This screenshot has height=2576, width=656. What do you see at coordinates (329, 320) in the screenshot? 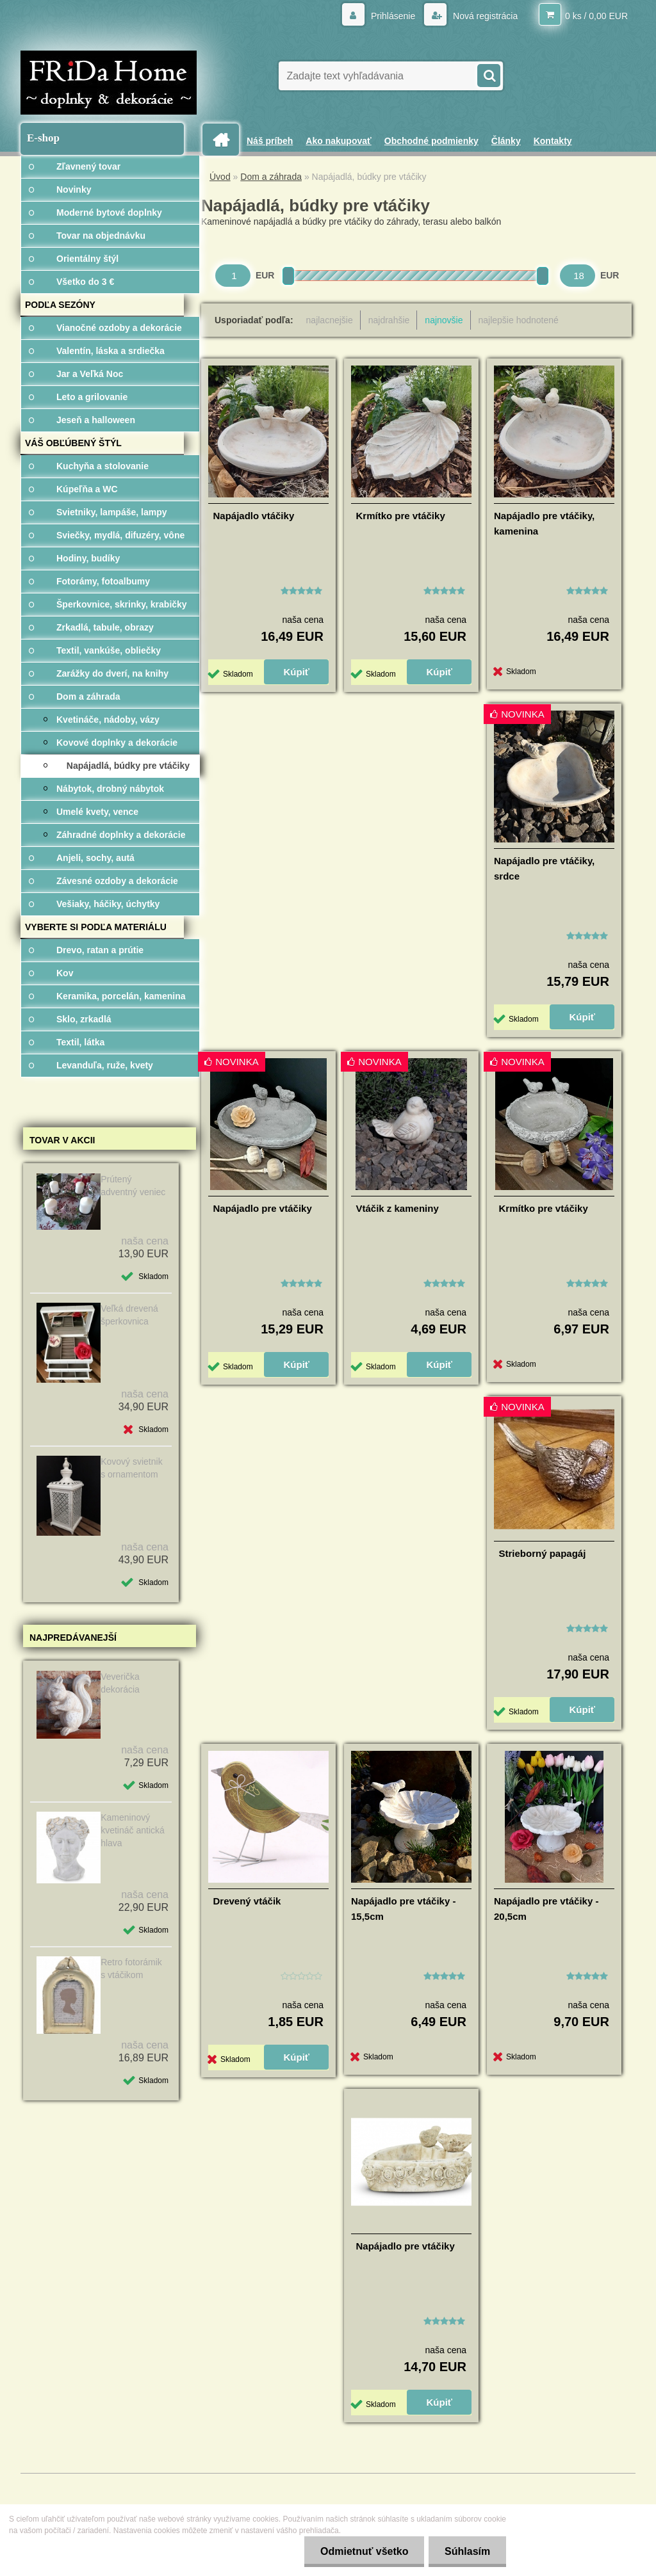
I see `najlacnejšie` at bounding box center [329, 320].